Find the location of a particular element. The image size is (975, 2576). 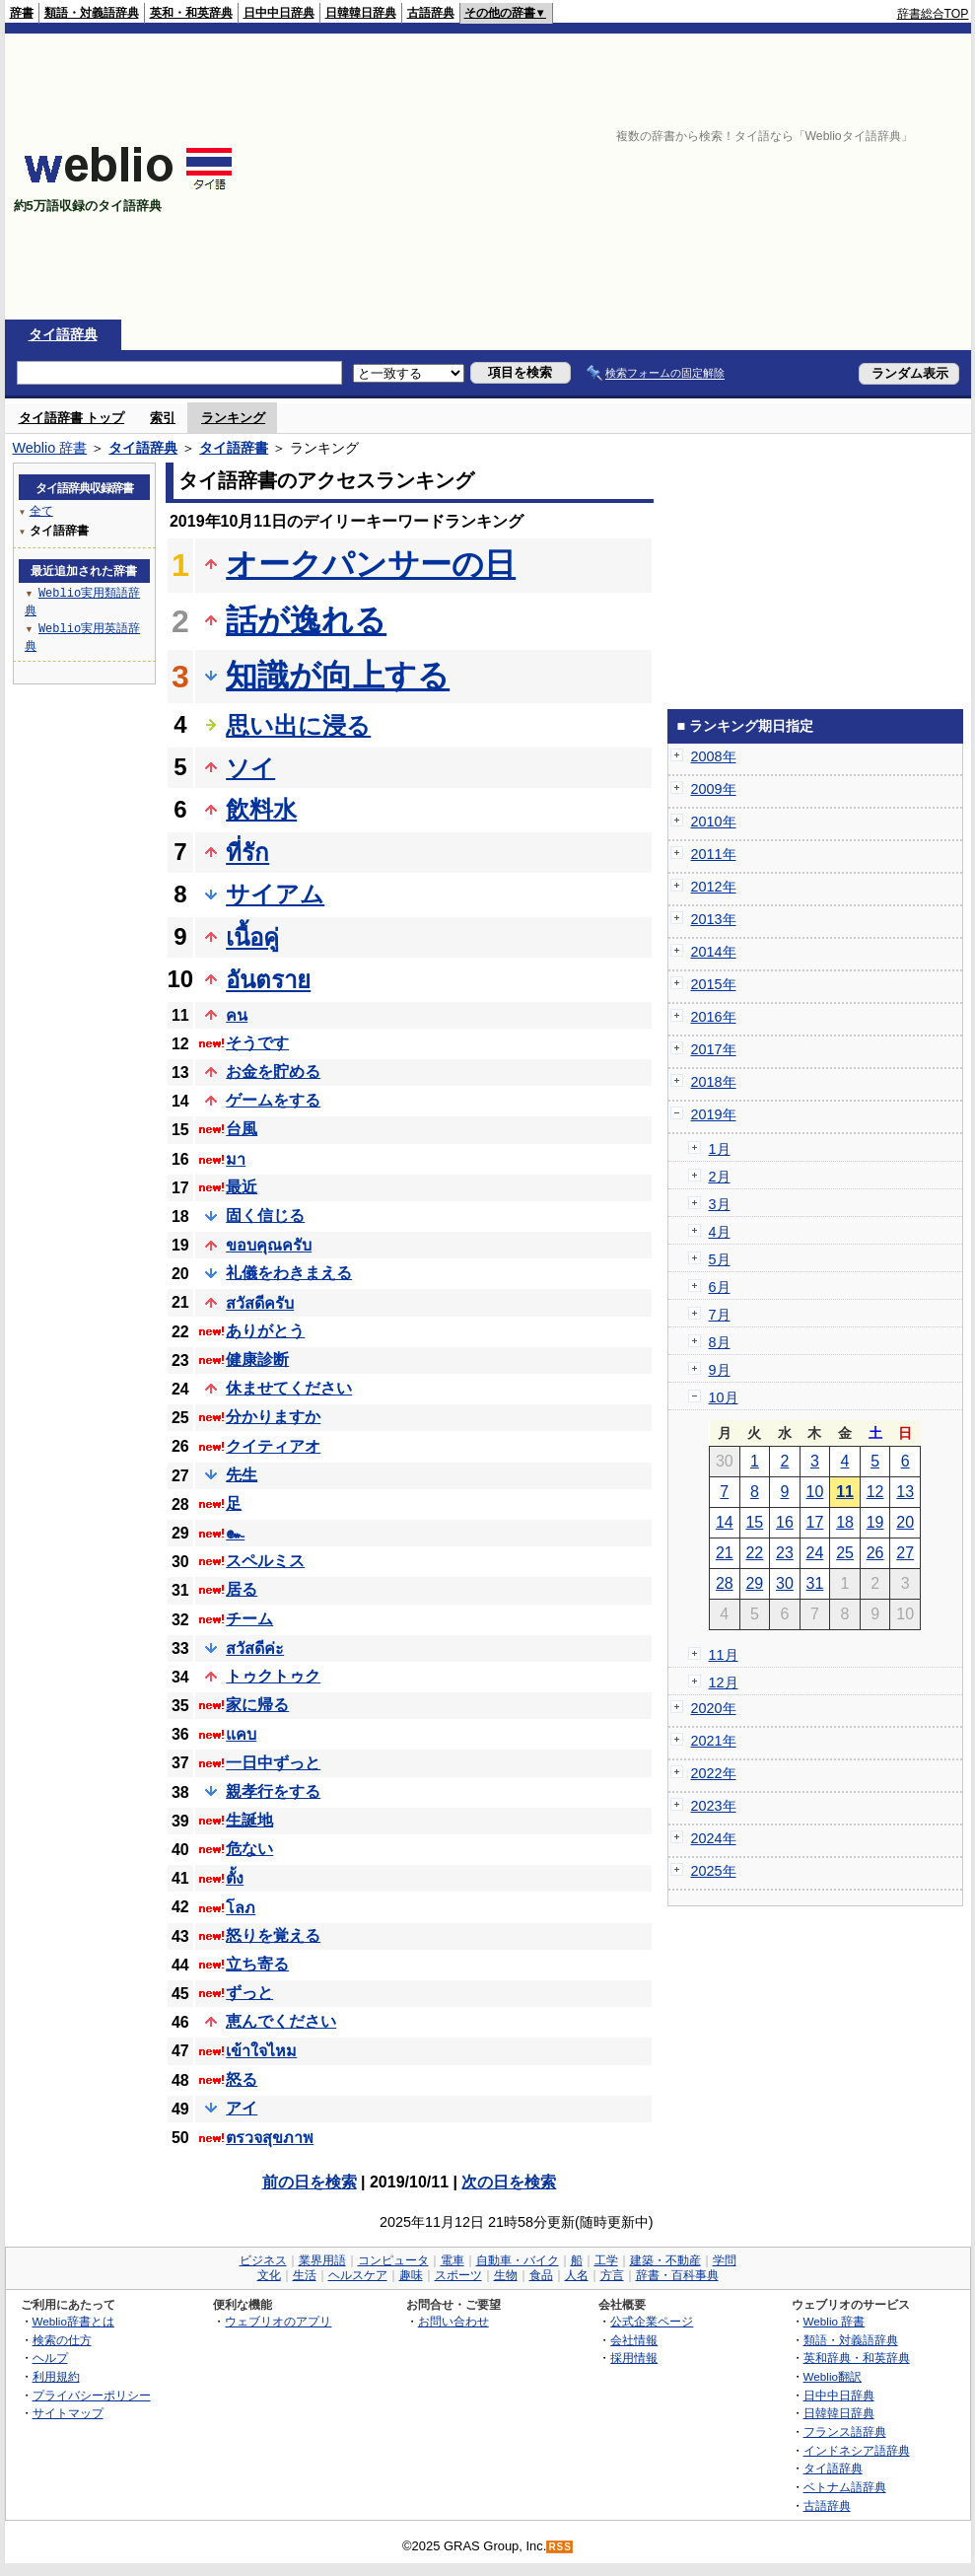

スポーツ is located at coordinates (458, 2275).